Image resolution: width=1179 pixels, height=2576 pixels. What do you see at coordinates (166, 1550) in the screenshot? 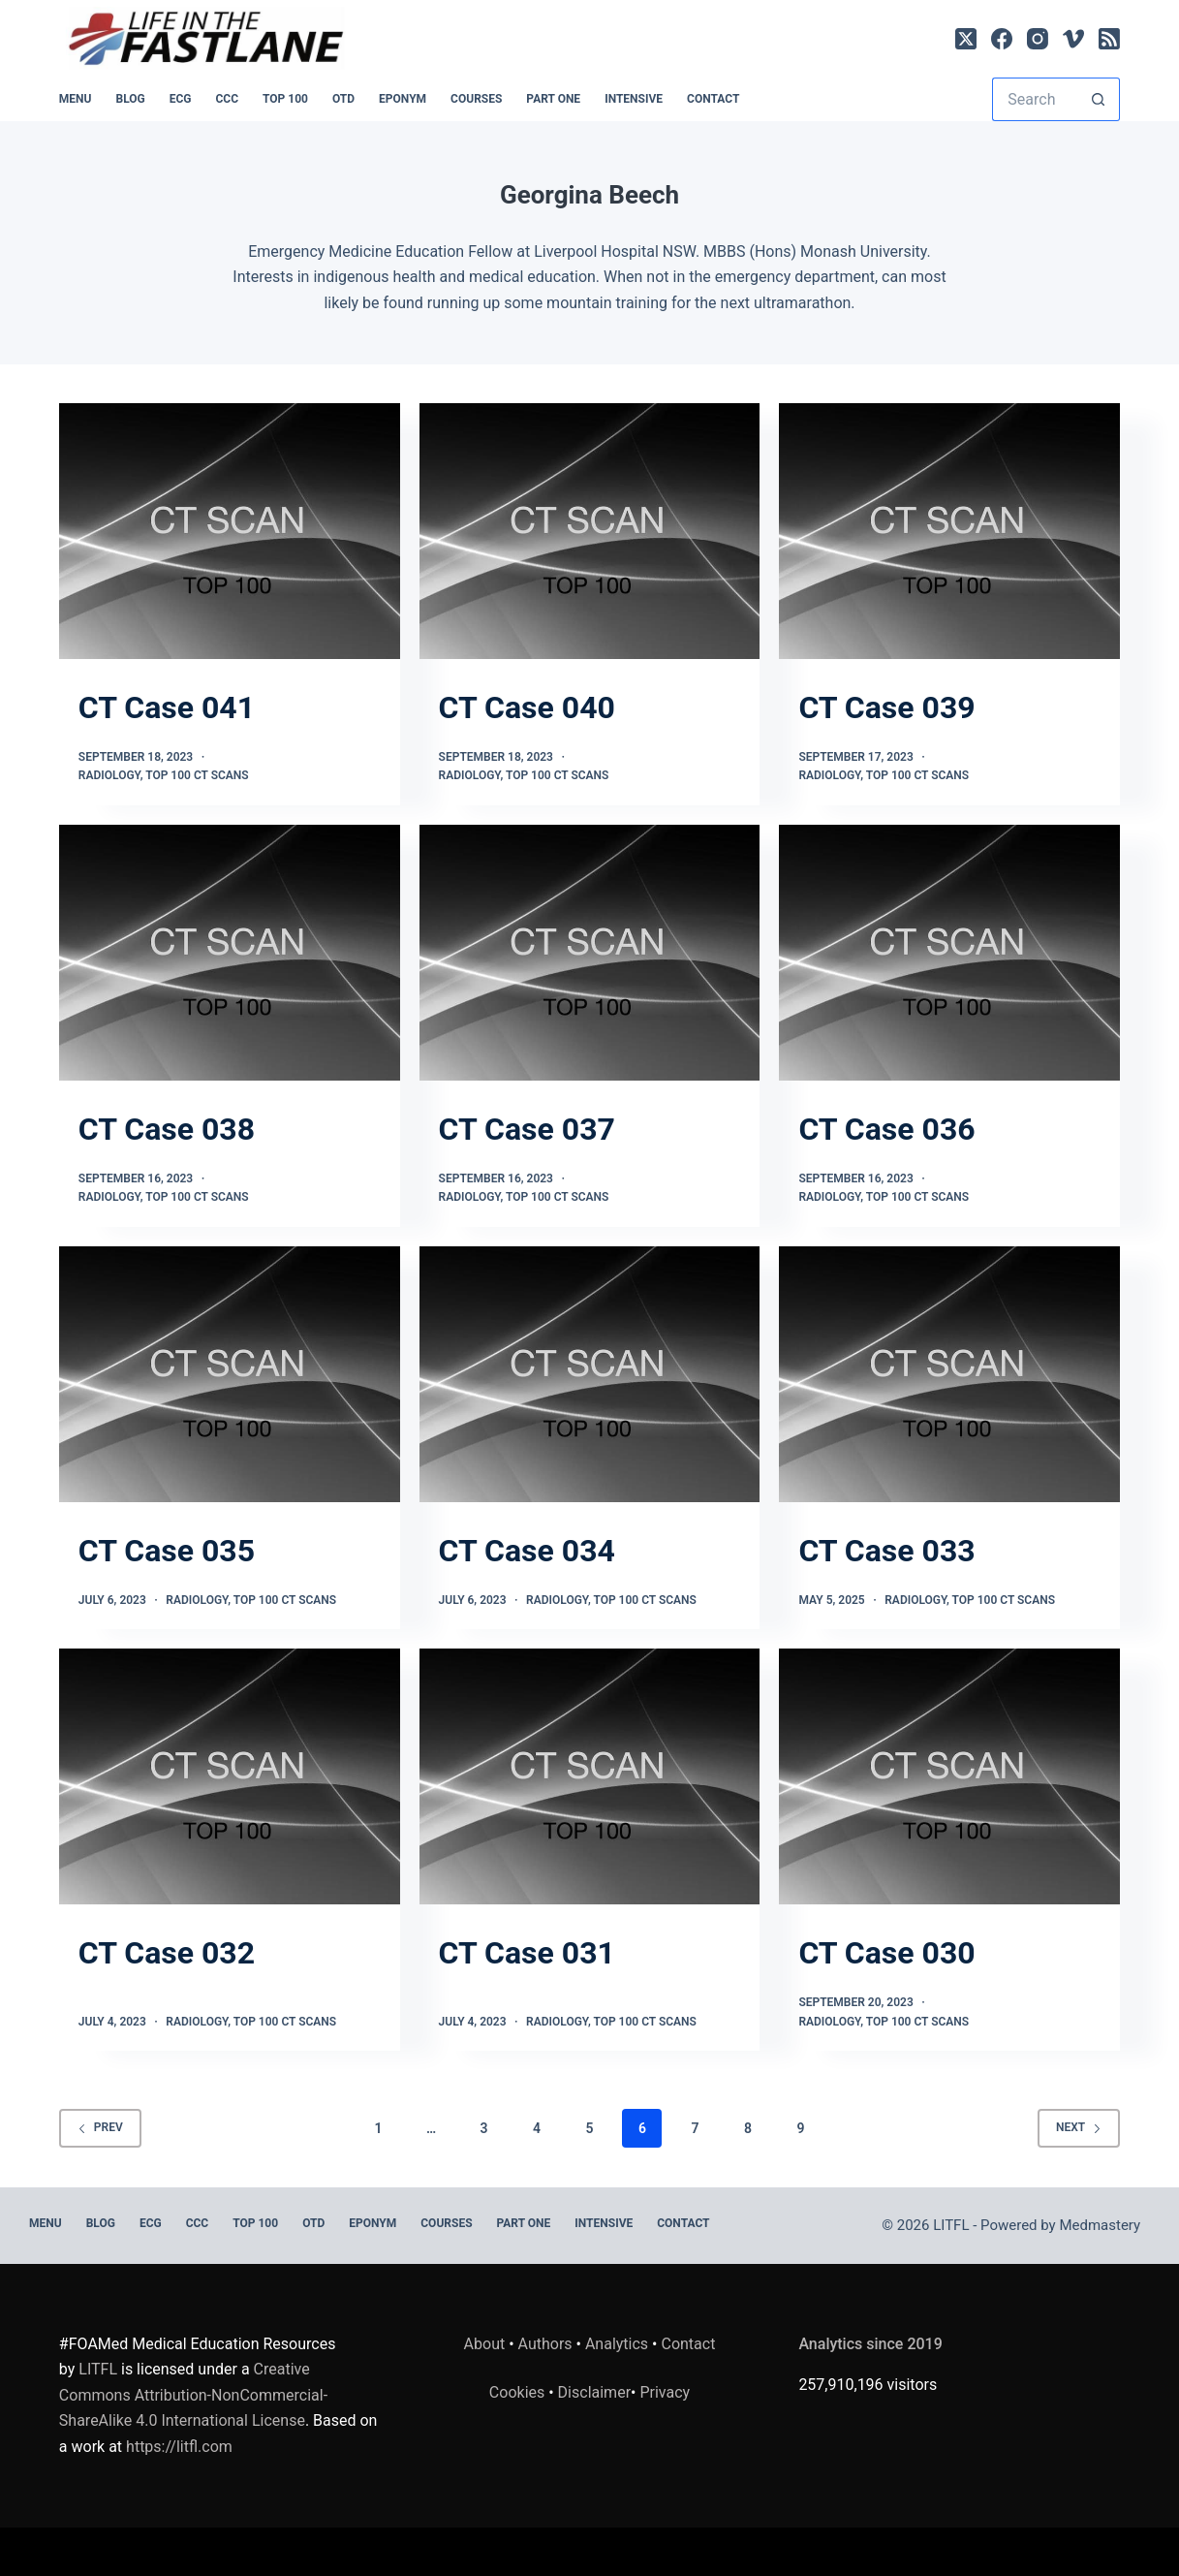
I see `CT Case 035` at bounding box center [166, 1550].